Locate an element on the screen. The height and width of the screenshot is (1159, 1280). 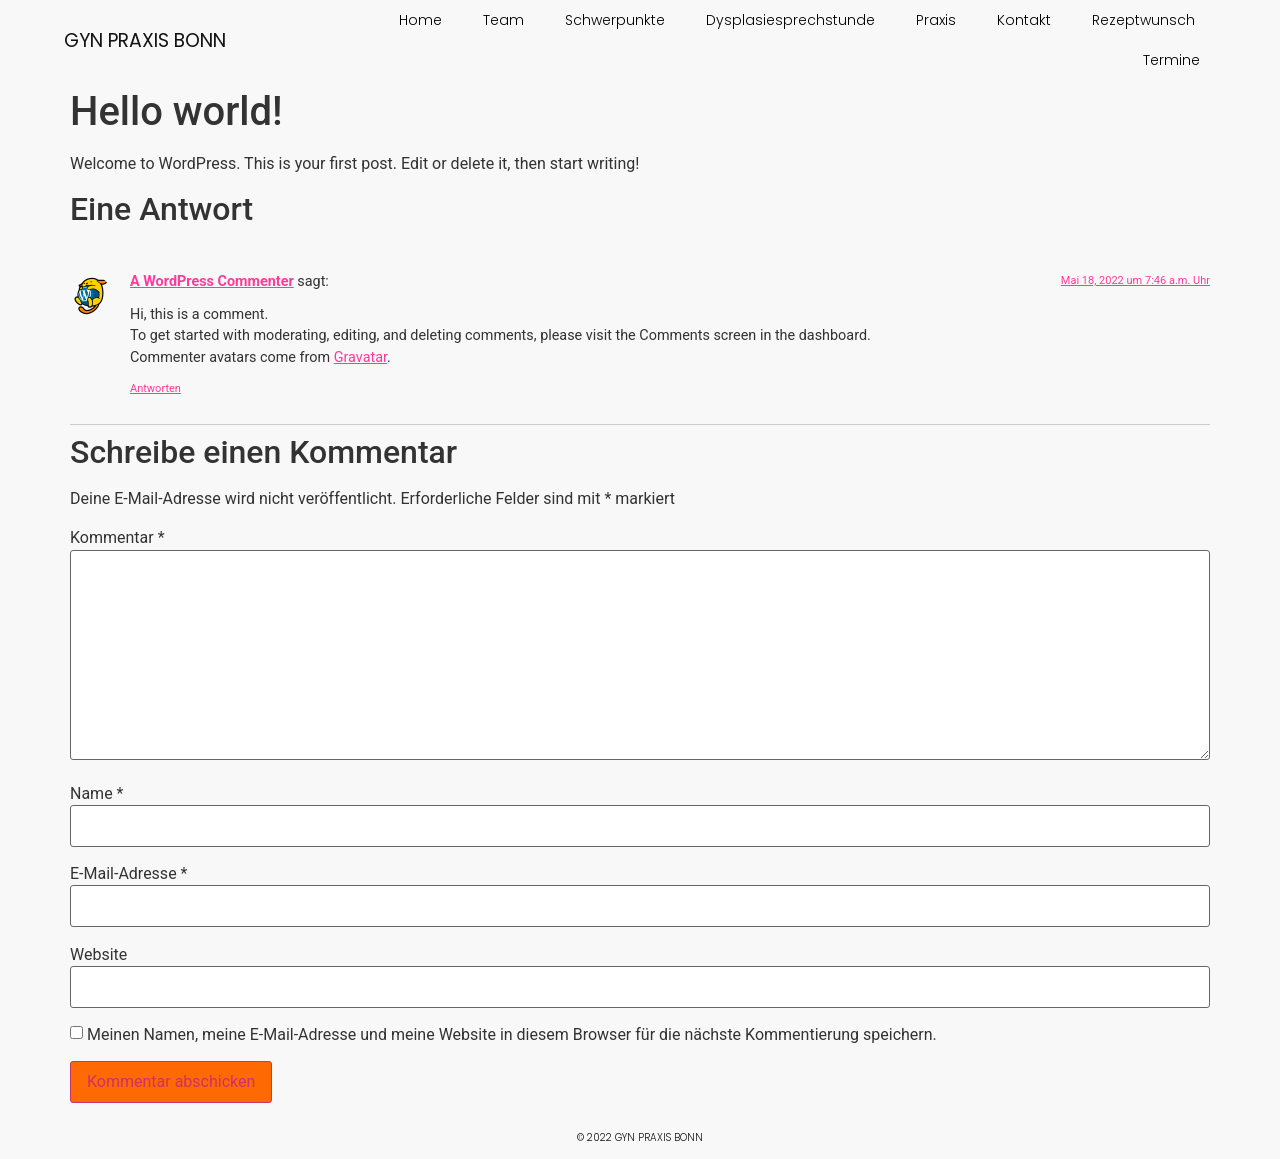
A WordPress Commenter is located at coordinates (212, 281).